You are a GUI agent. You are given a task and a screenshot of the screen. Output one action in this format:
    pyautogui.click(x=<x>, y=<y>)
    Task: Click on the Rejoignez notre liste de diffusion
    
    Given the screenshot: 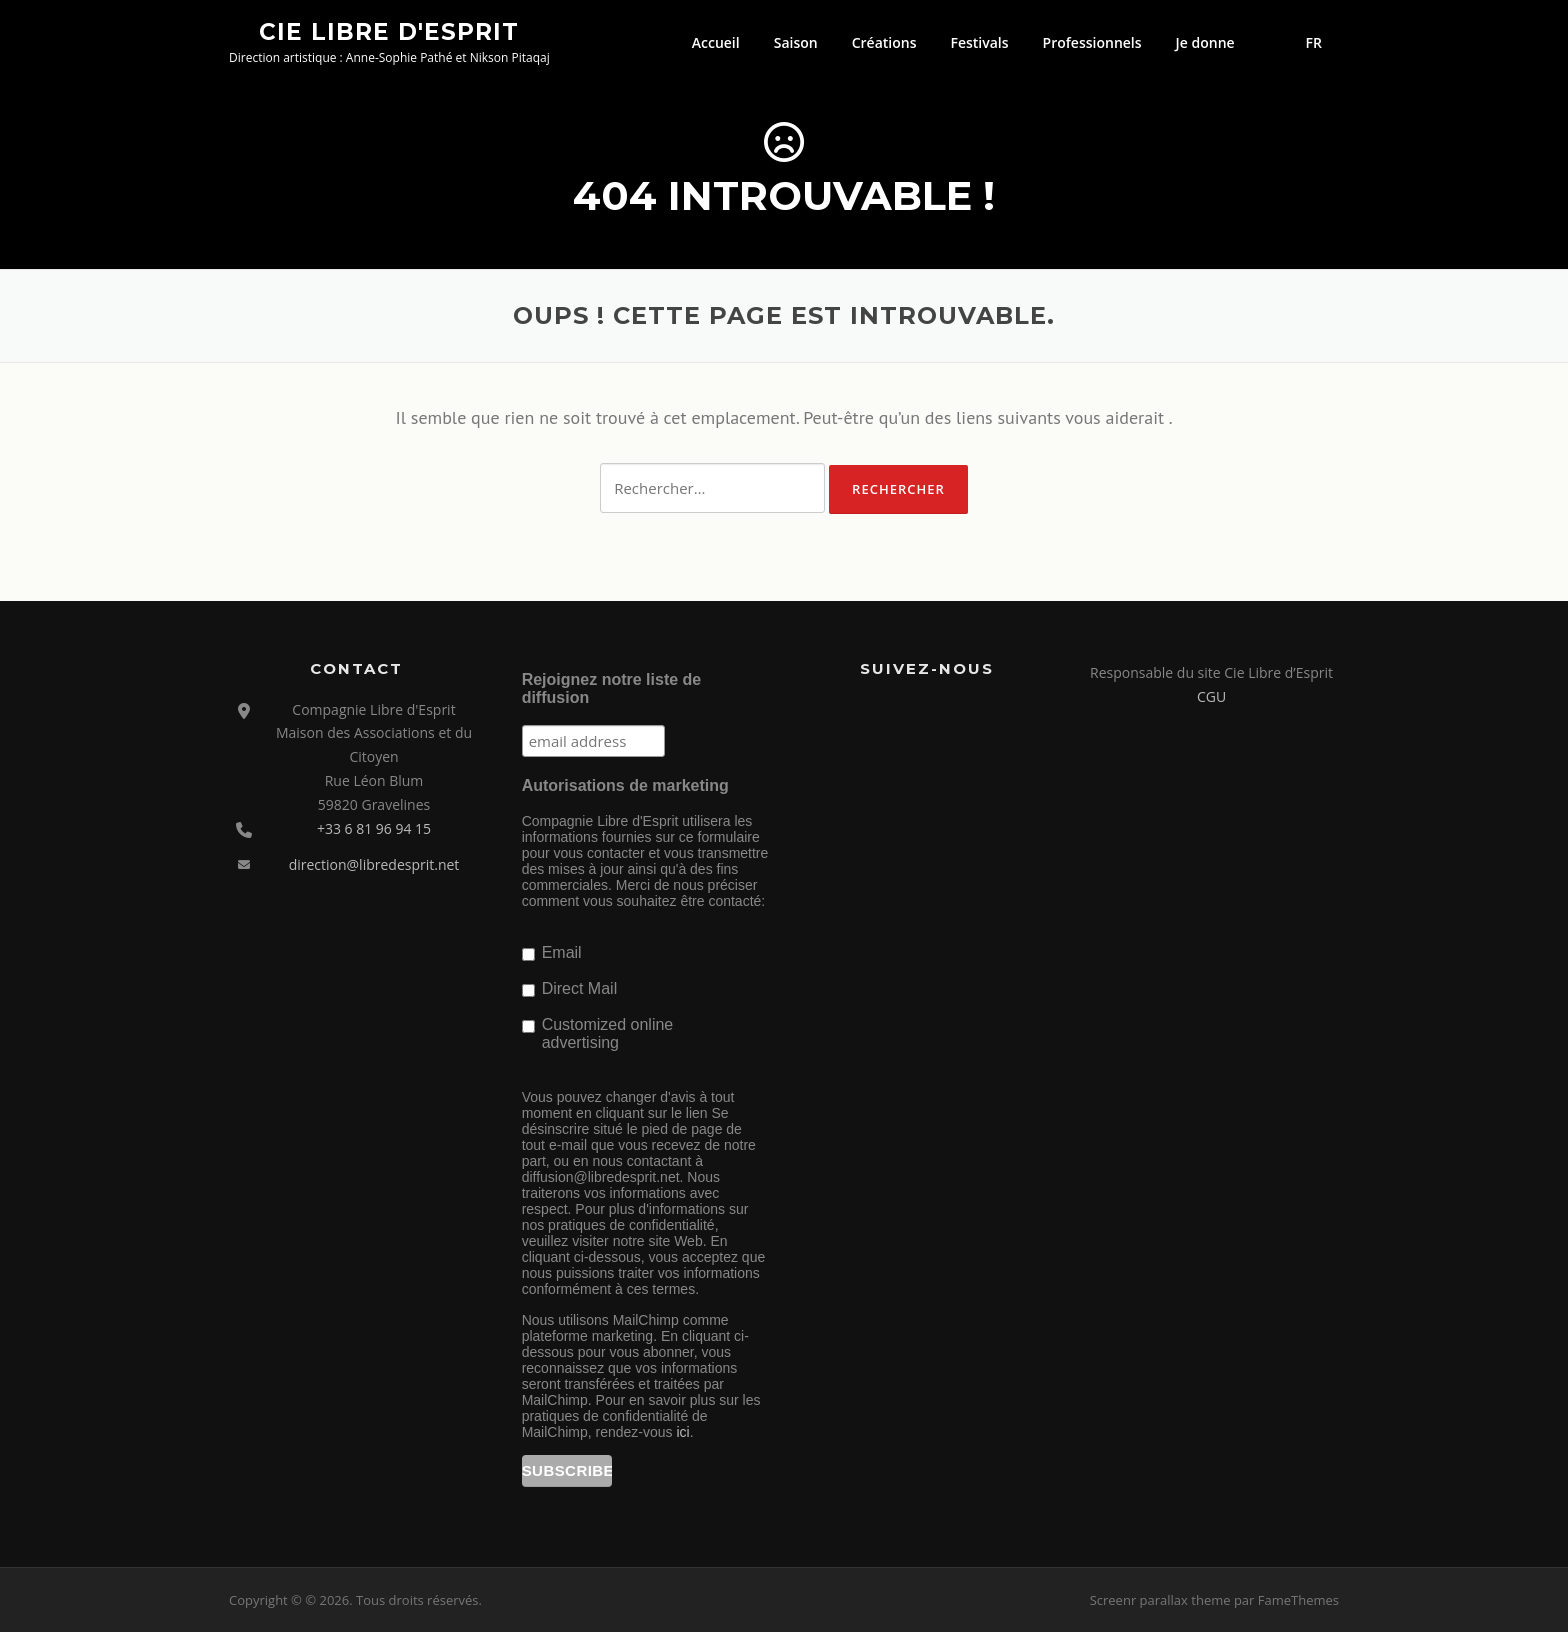 What is the action you would take?
    pyautogui.click(x=612, y=688)
    